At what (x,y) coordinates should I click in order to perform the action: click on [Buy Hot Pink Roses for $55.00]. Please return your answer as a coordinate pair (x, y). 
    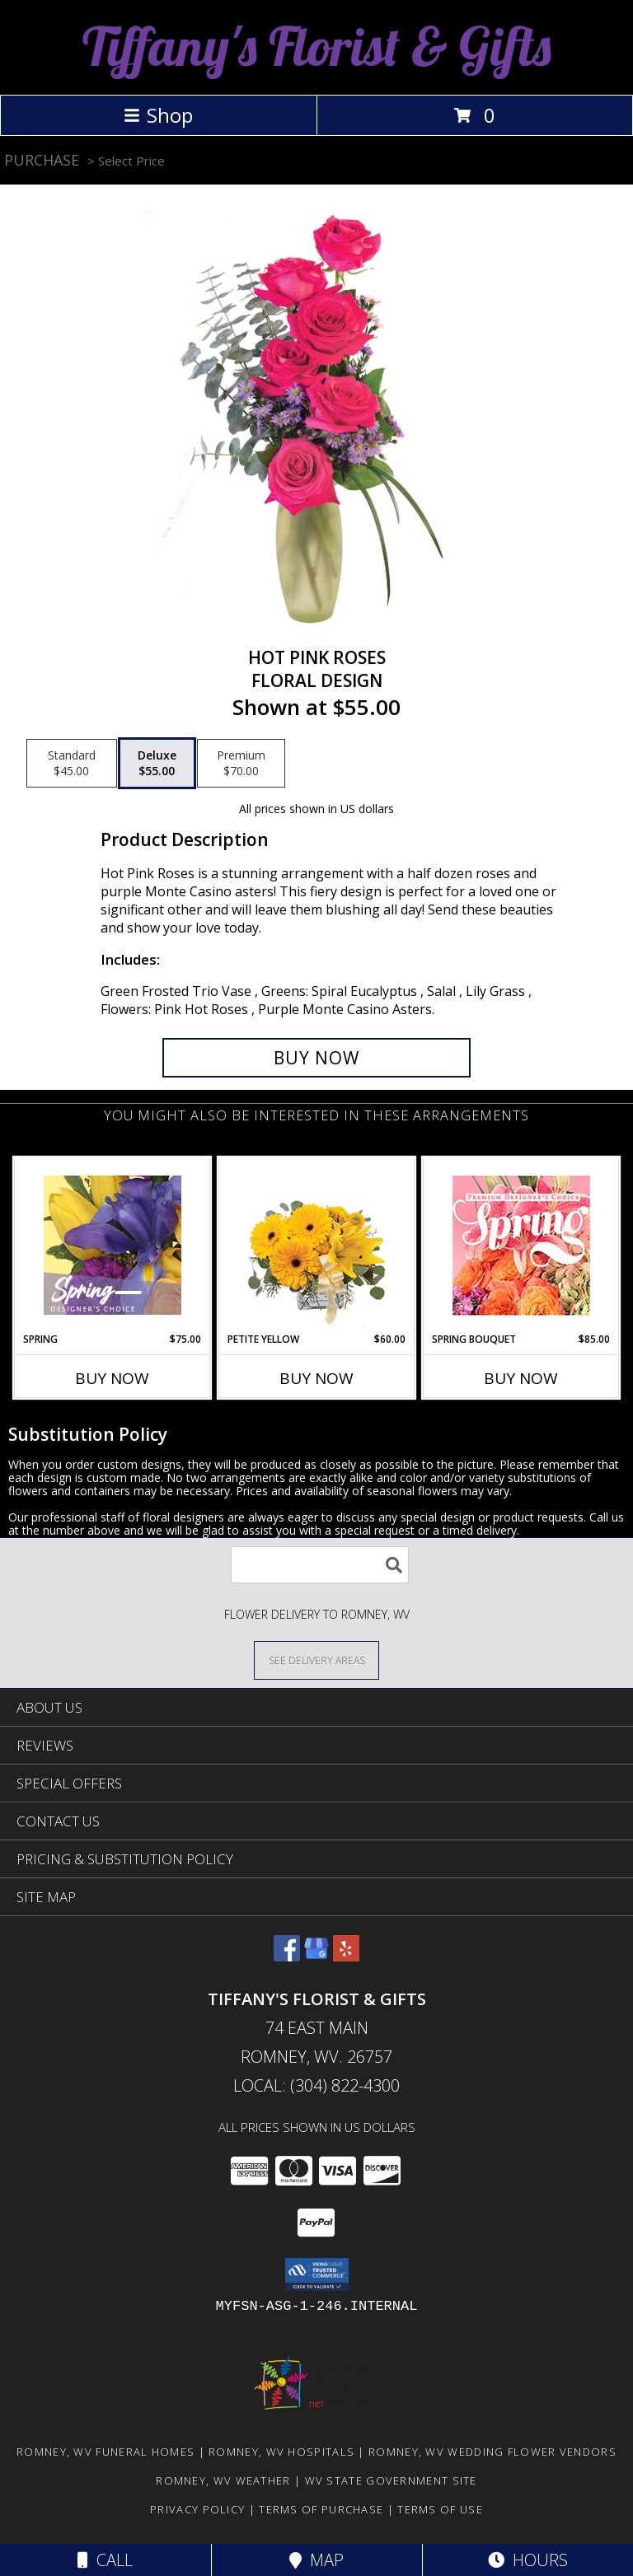
    Looking at the image, I should click on (316, 1058).